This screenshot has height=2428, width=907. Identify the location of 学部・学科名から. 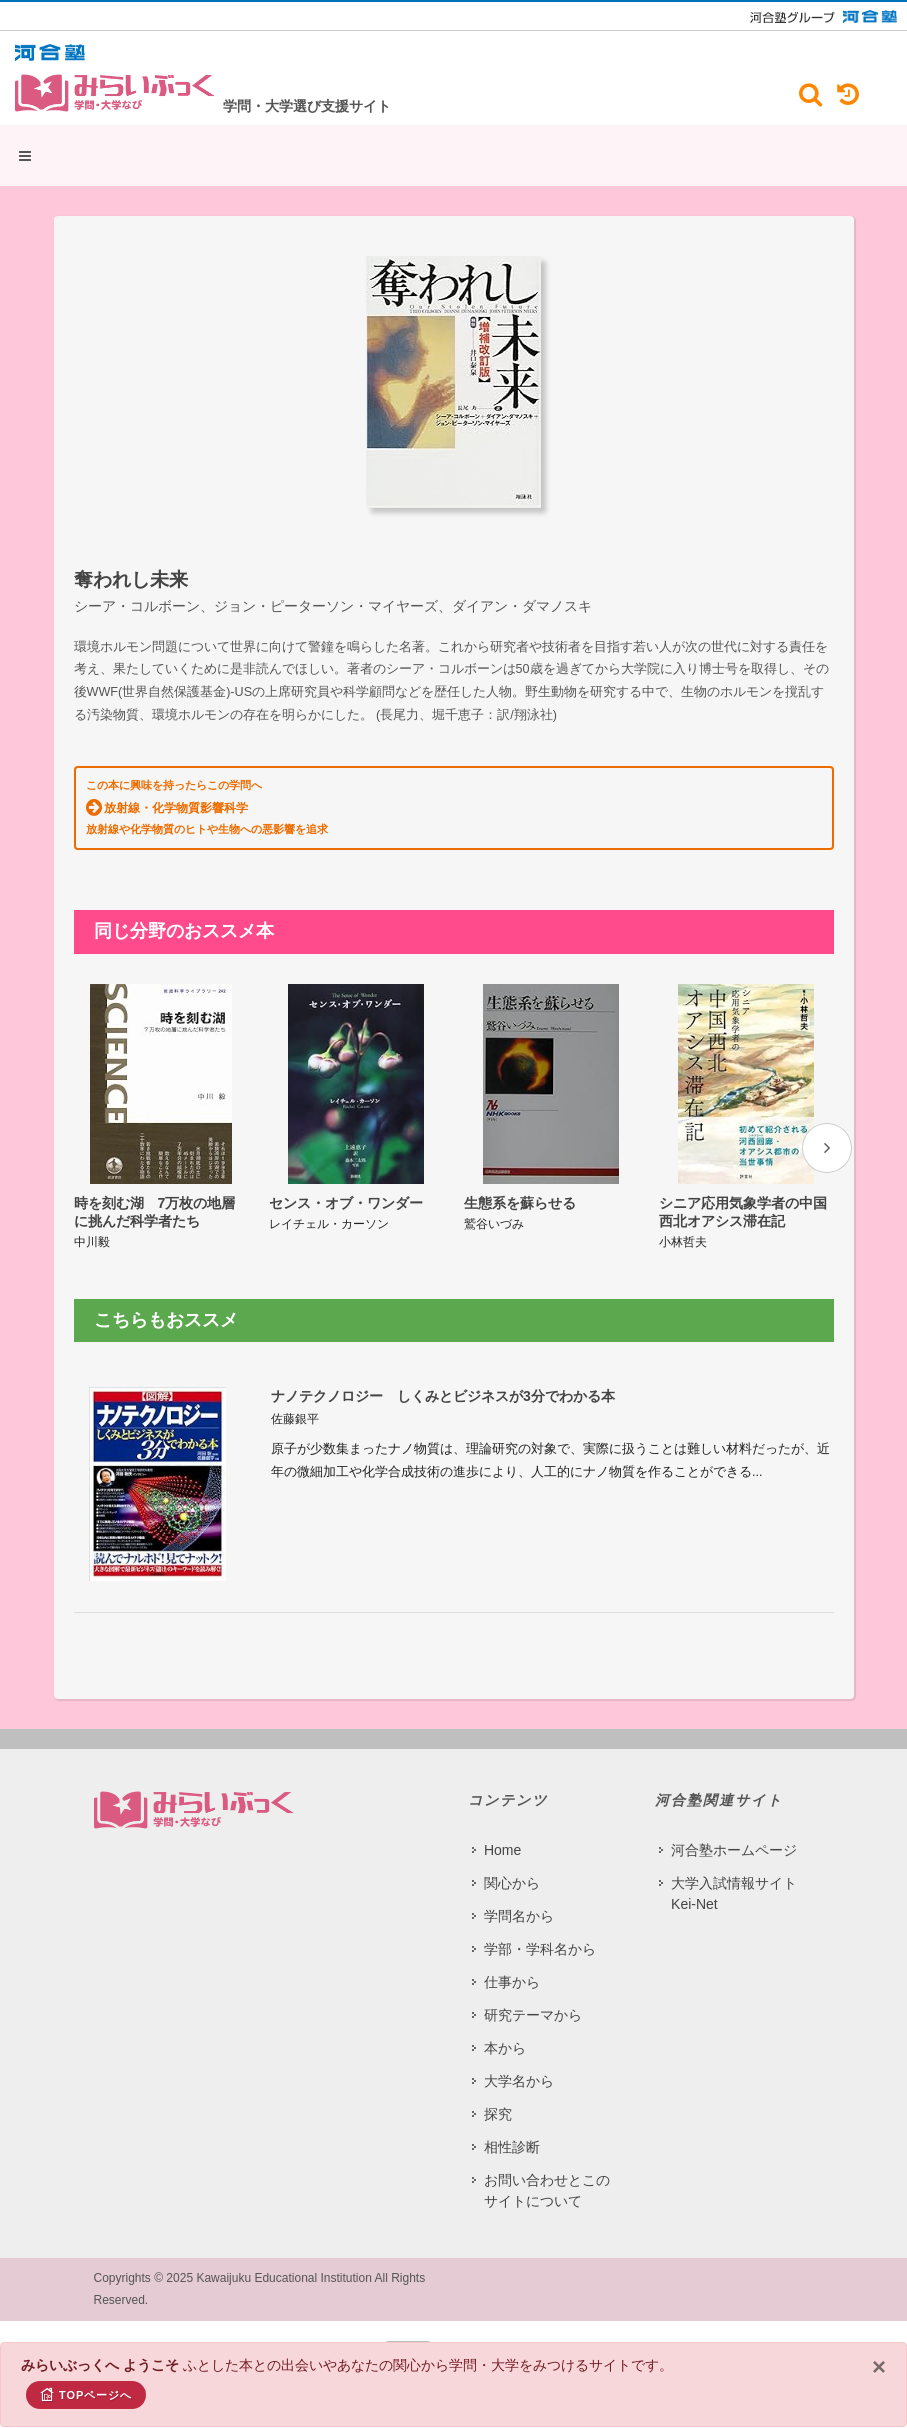
(540, 1949).